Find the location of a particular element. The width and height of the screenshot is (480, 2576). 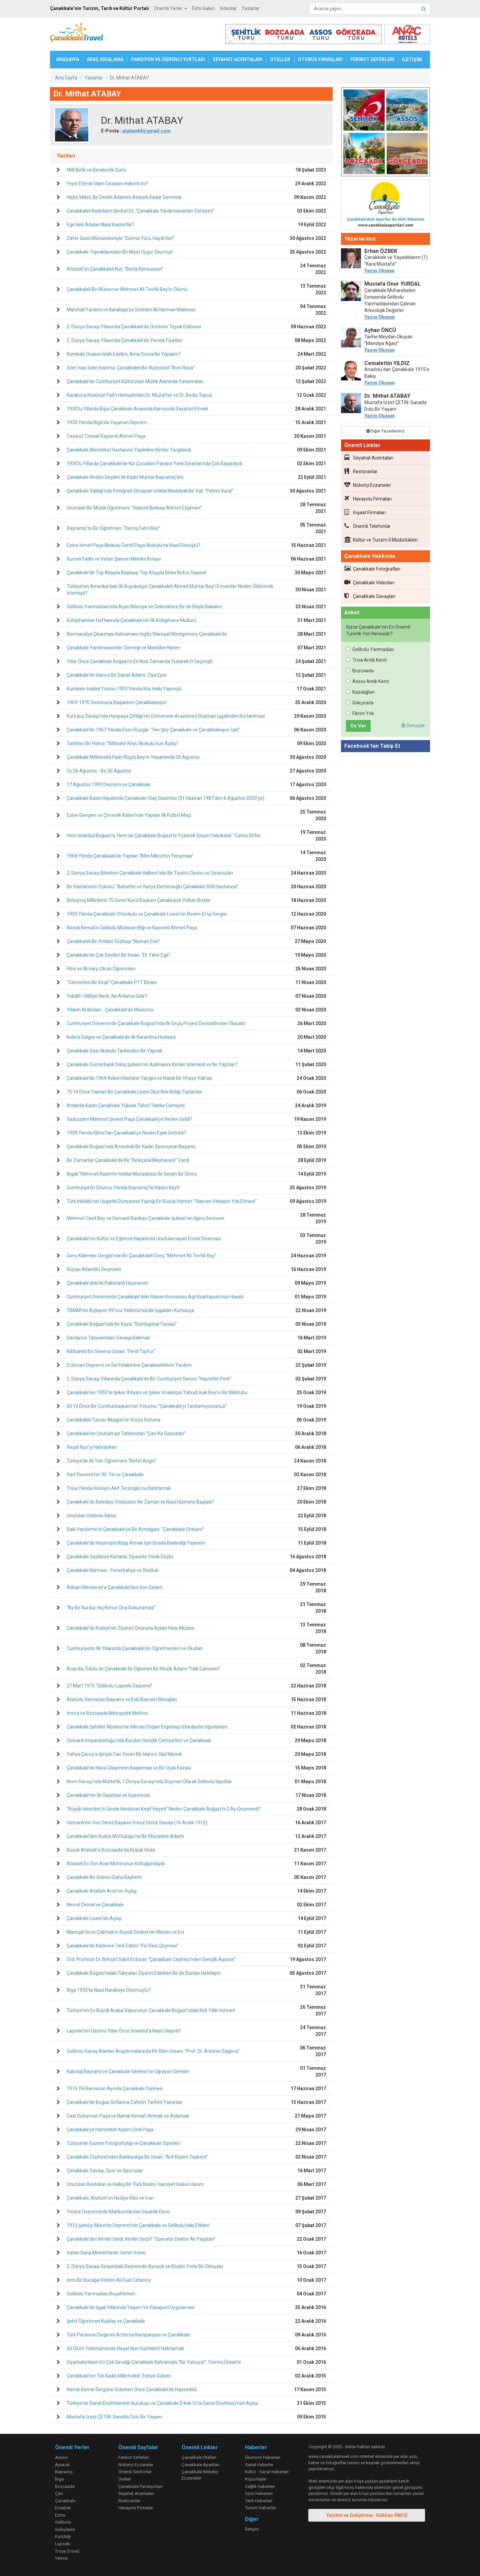

Dardanos Tabyasından Savaşa Bakmak is located at coordinates (108, 1337).